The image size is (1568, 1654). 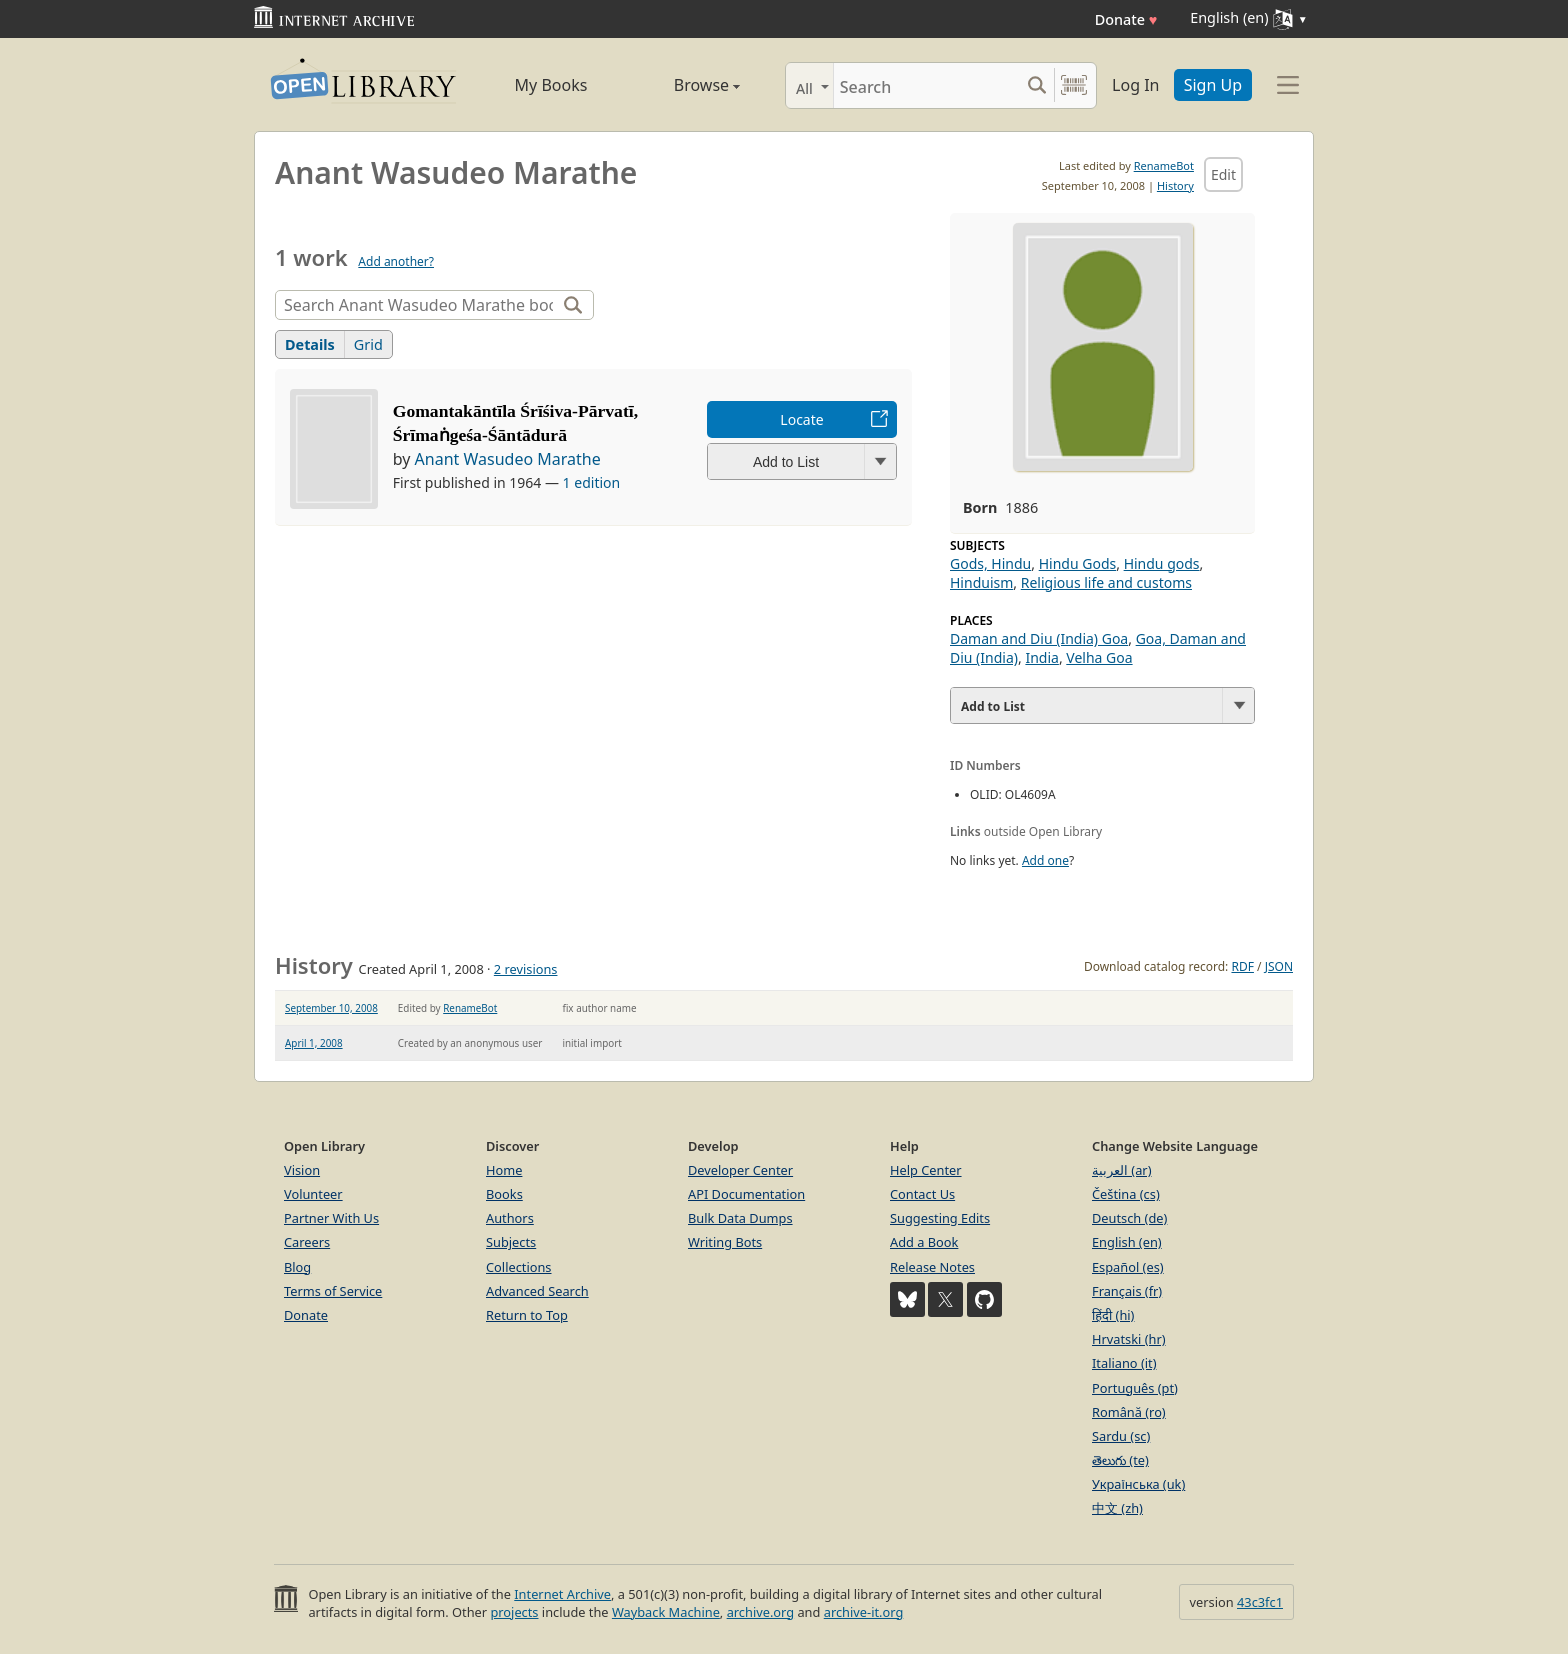 What do you see at coordinates (1074, 85) in the screenshot?
I see `[Search by barcode]` at bounding box center [1074, 85].